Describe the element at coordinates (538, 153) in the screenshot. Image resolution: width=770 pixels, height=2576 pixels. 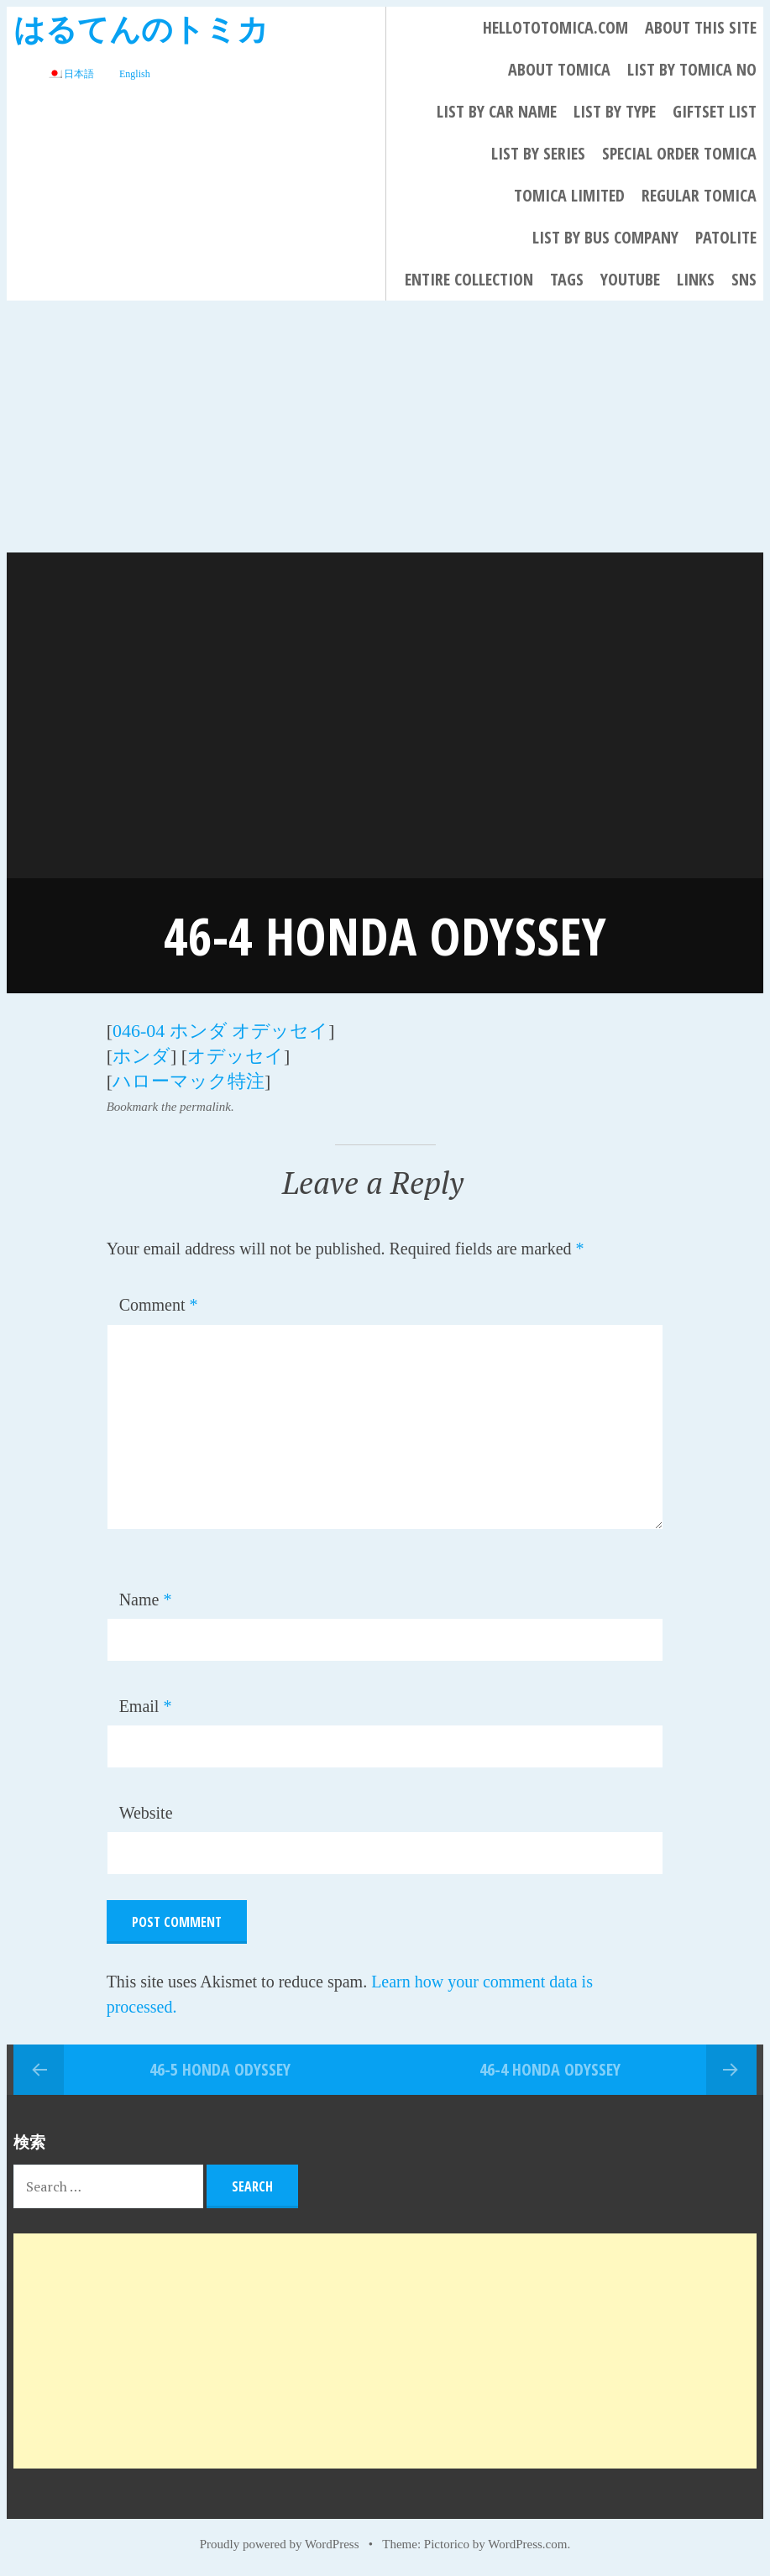
I see `List By Series` at that location.